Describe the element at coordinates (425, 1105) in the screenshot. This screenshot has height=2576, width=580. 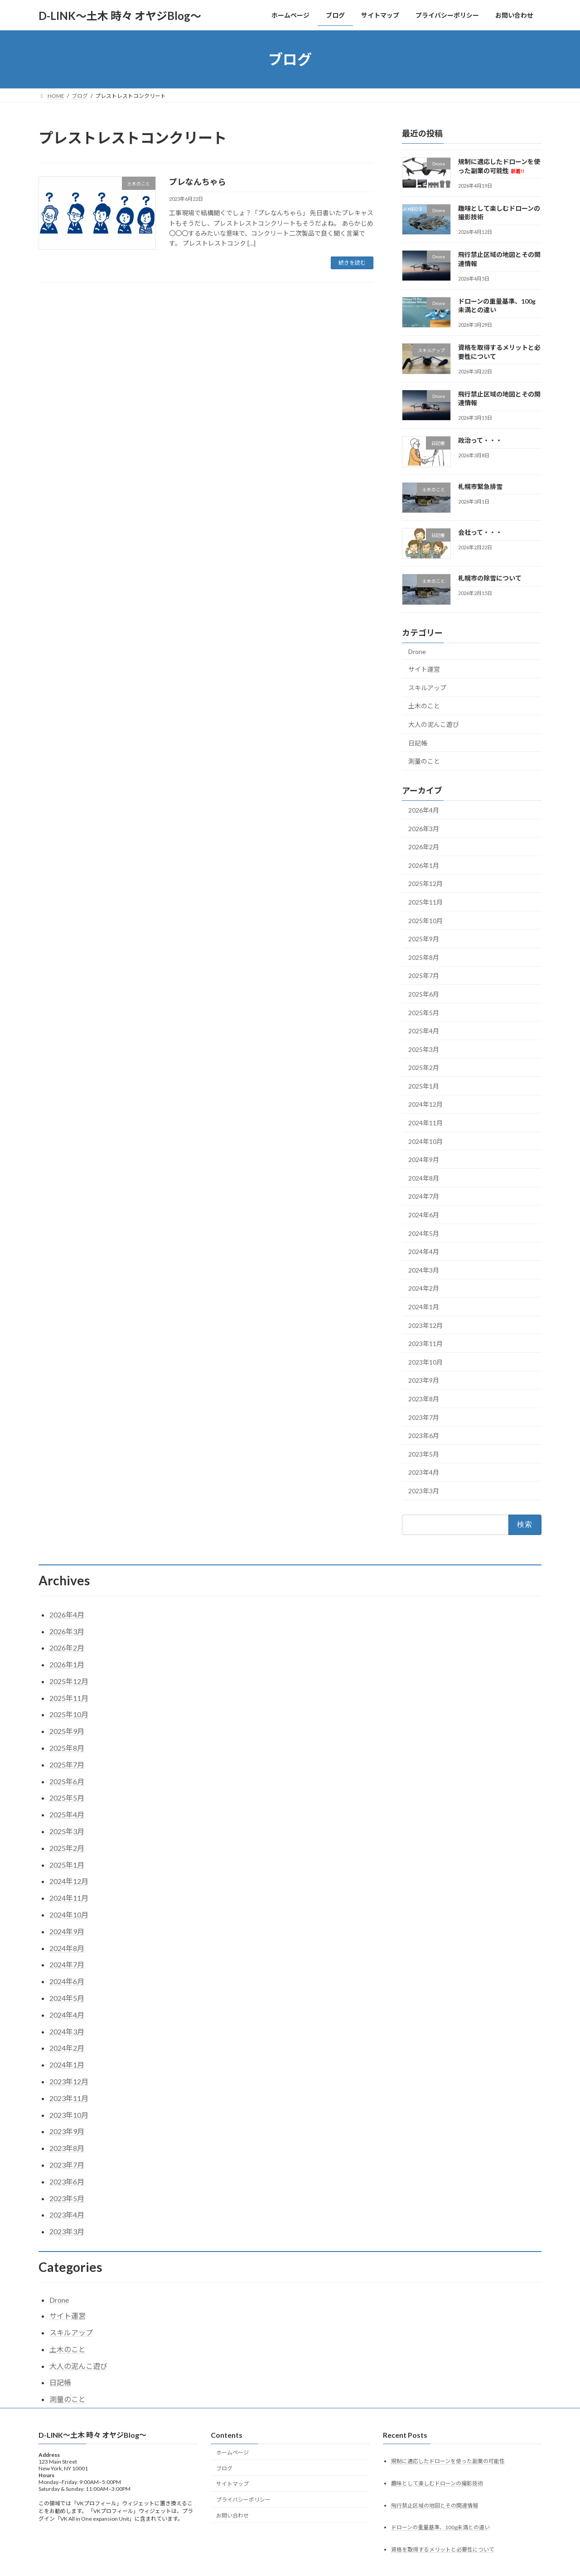
I see `2024年12月` at that location.